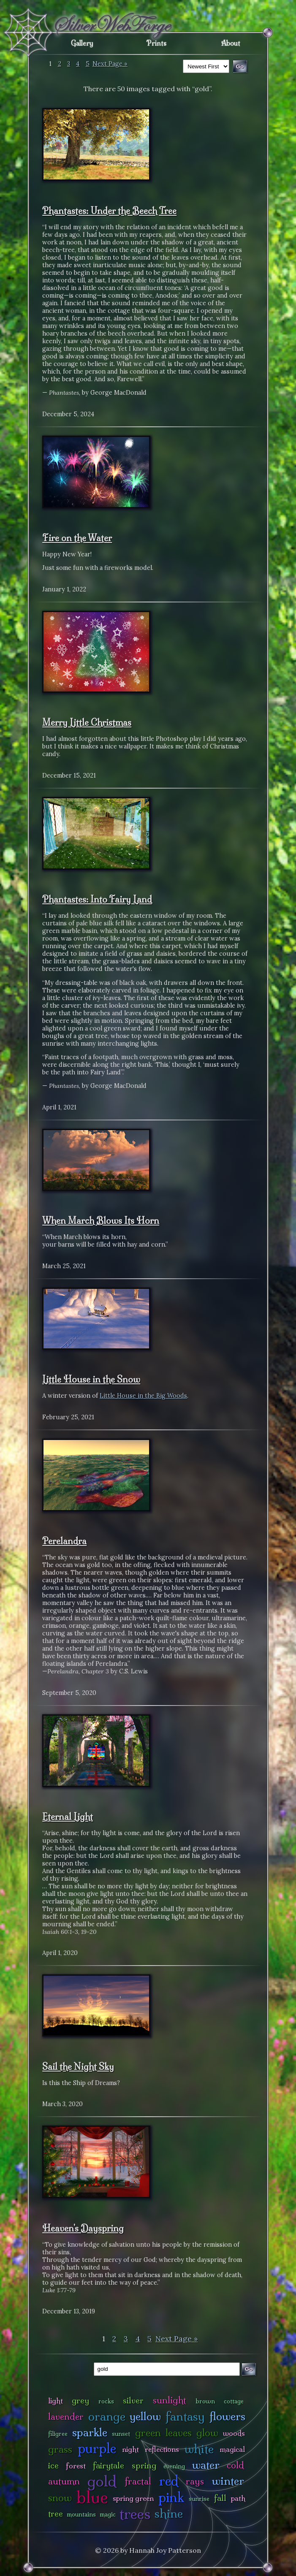  I want to click on spring, so click(144, 2465).